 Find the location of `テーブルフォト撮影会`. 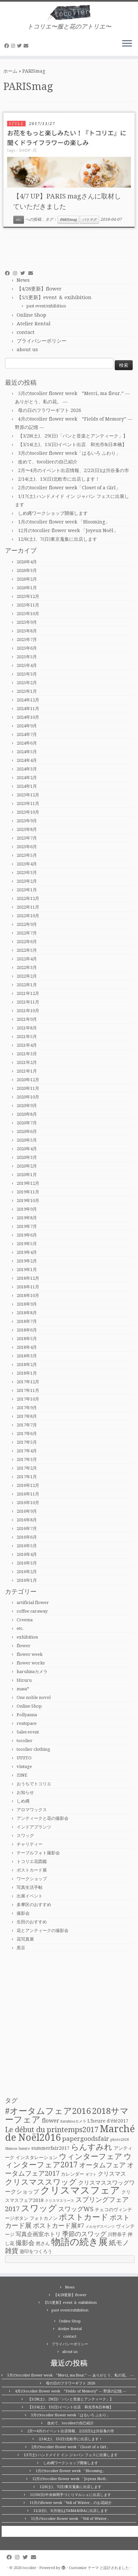

テーブルフォト撮影会 is located at coordinates (38, 1852).